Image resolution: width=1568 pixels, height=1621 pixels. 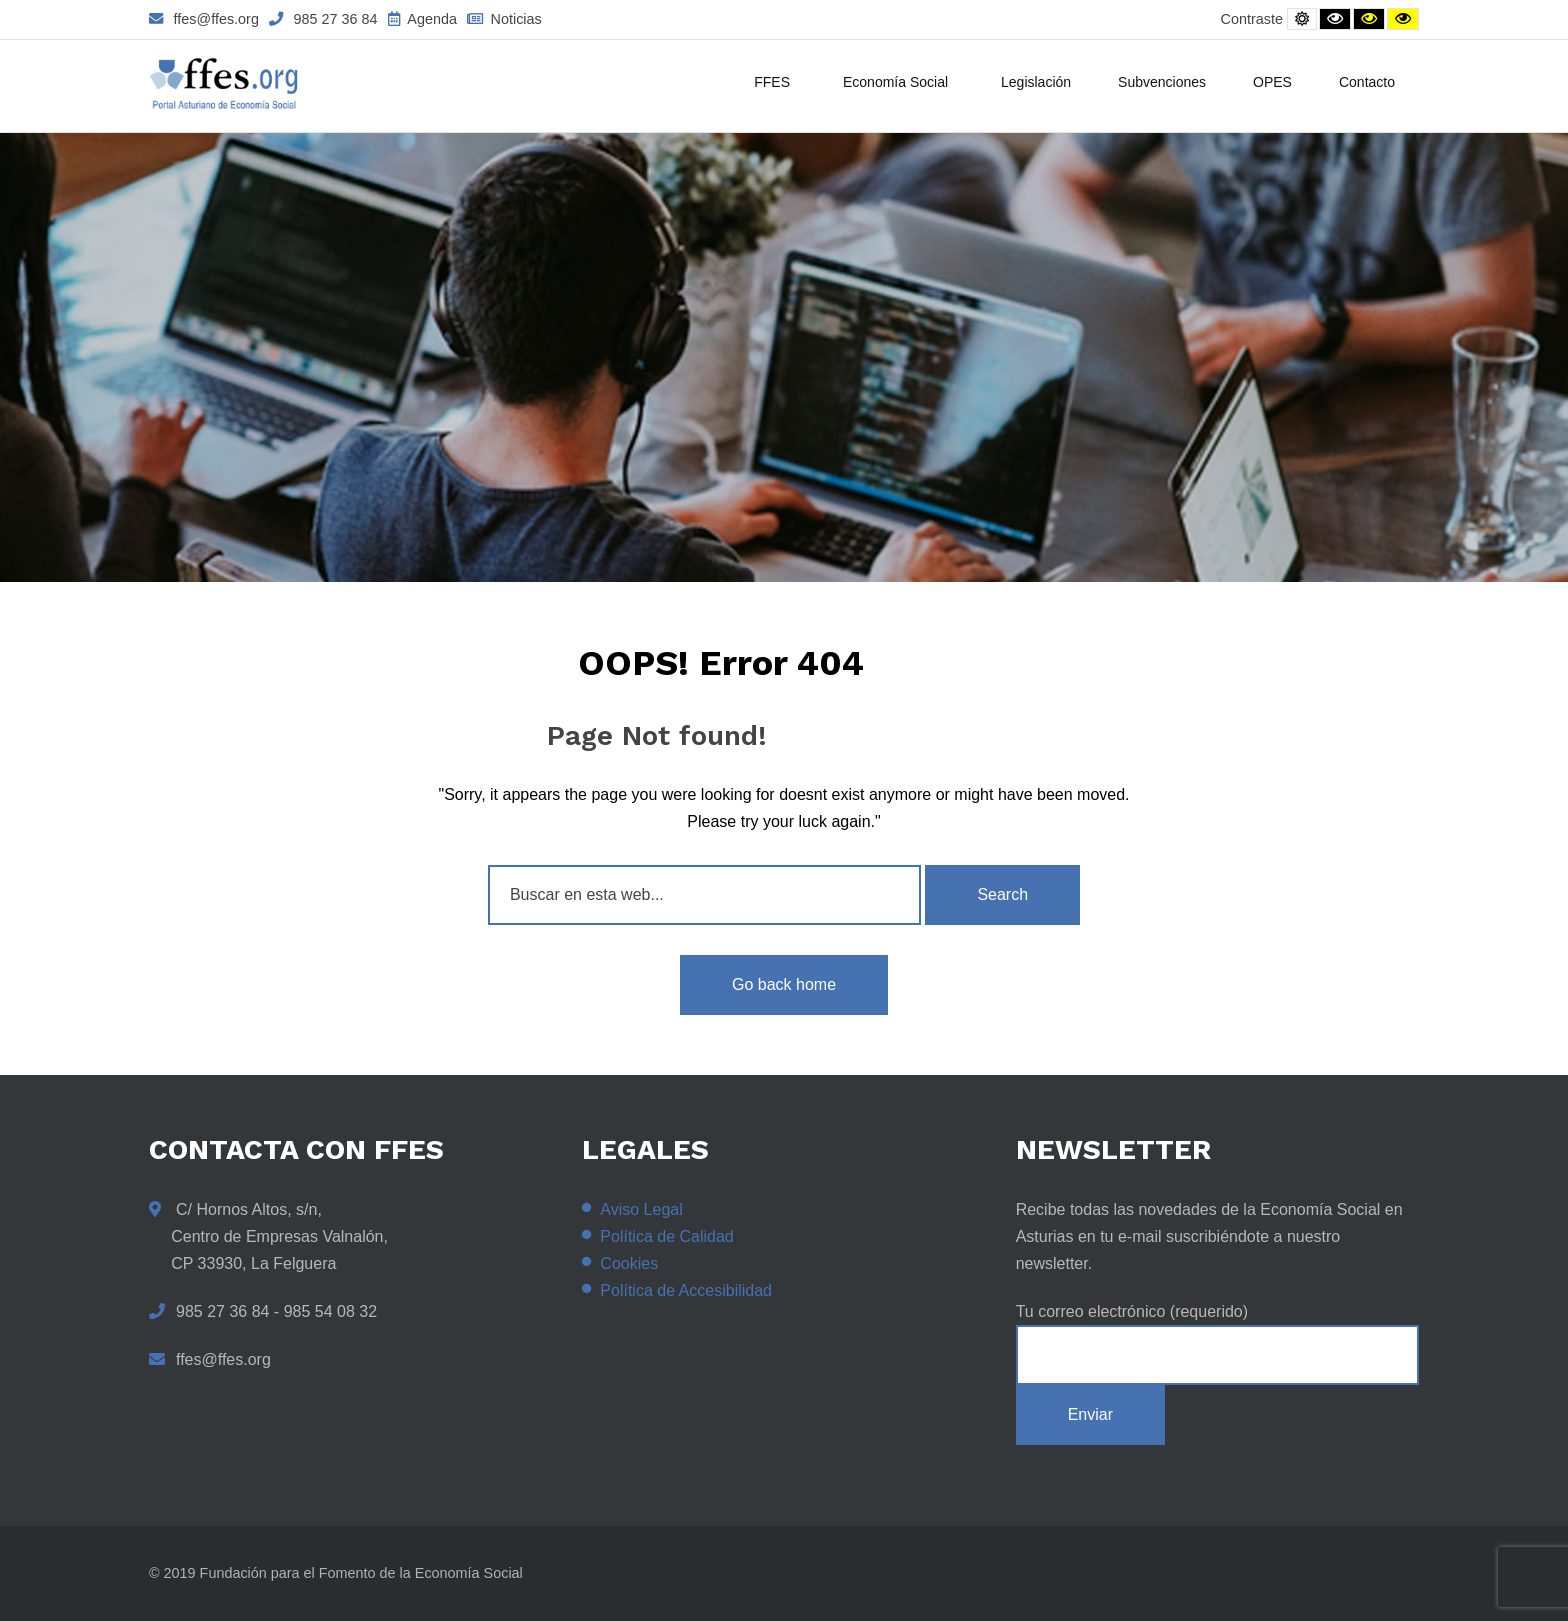 I want to click on ffes@ffes.org, so click(x=204, y=19).